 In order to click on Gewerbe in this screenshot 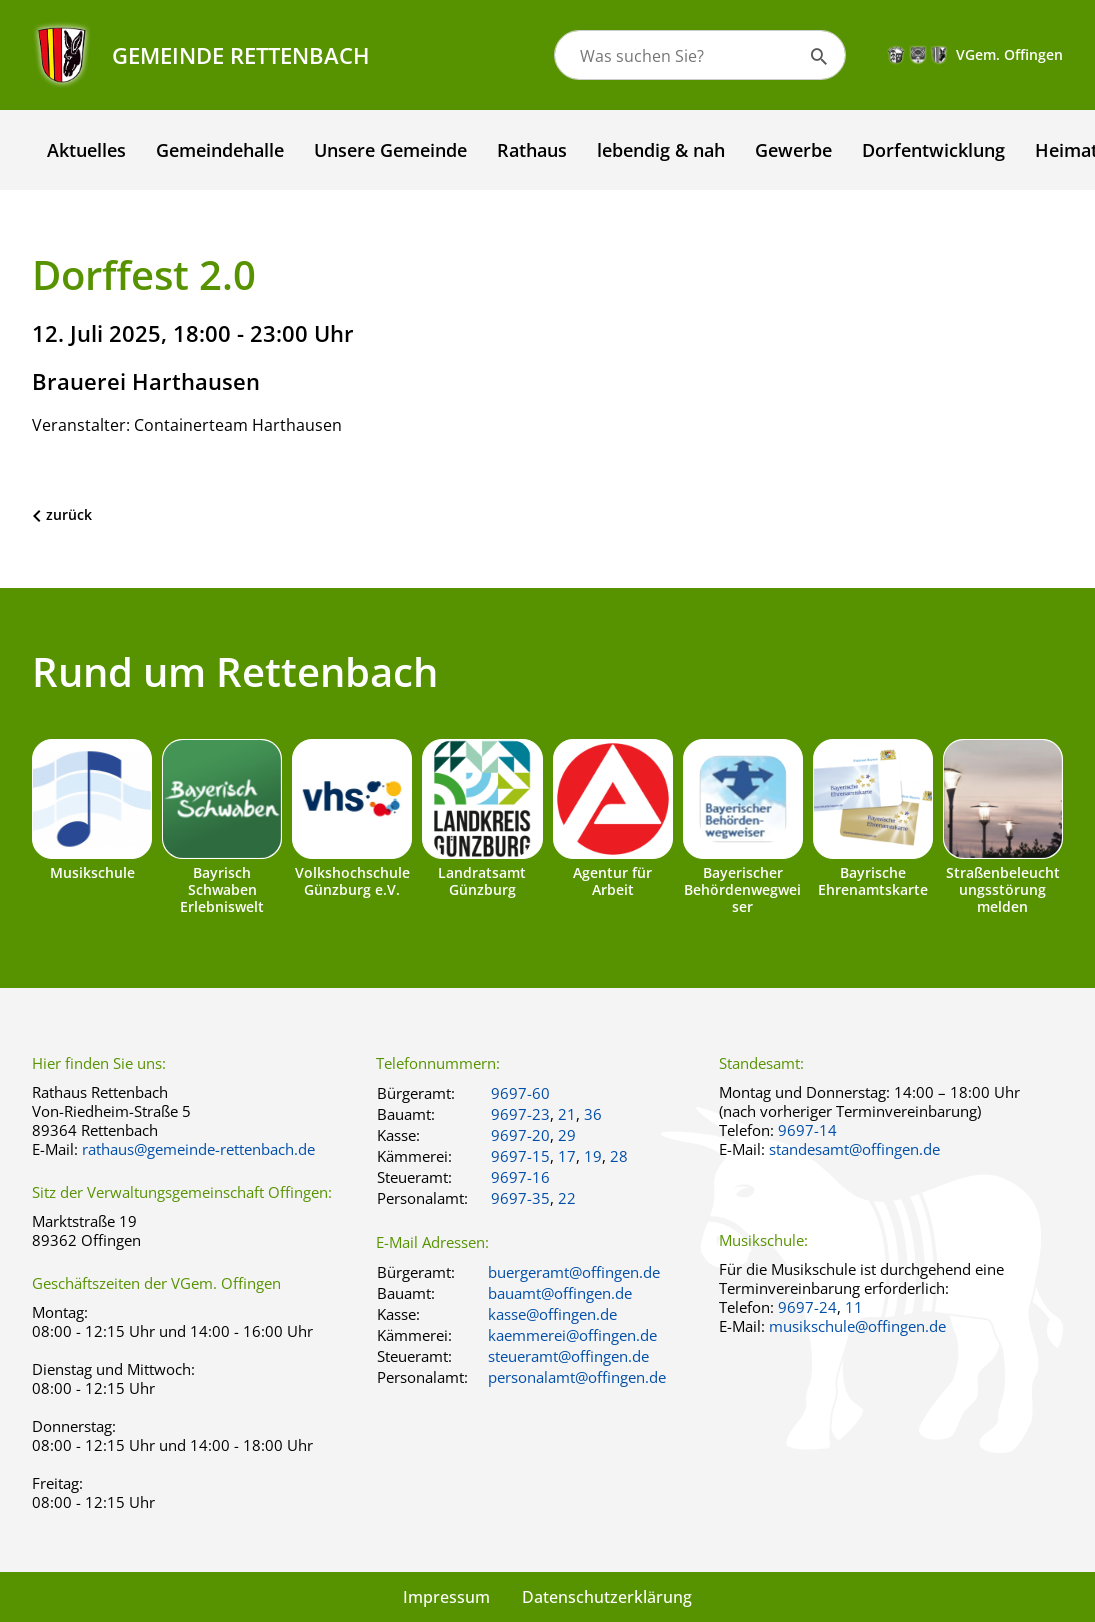, I will do `click(793, 150)`.